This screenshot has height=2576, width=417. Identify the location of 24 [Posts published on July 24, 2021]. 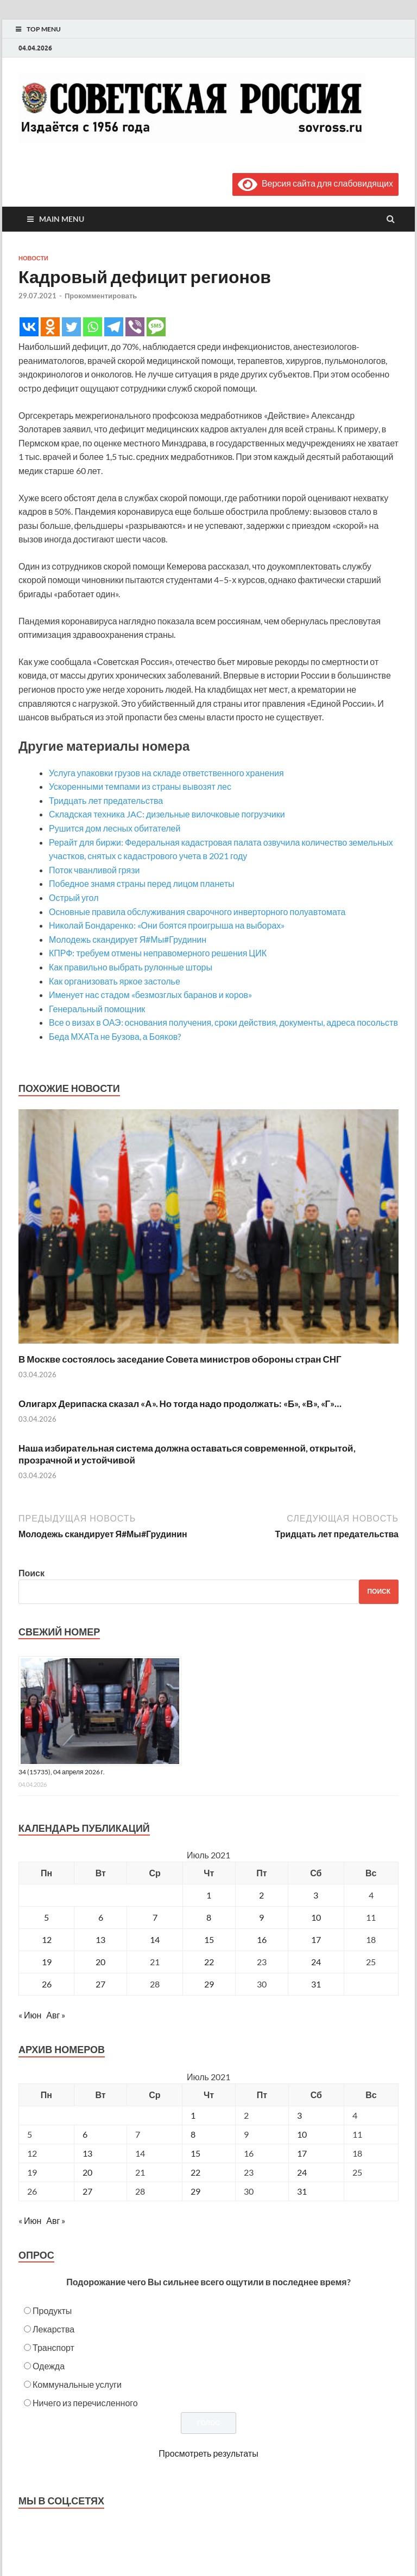
(302, 2172).